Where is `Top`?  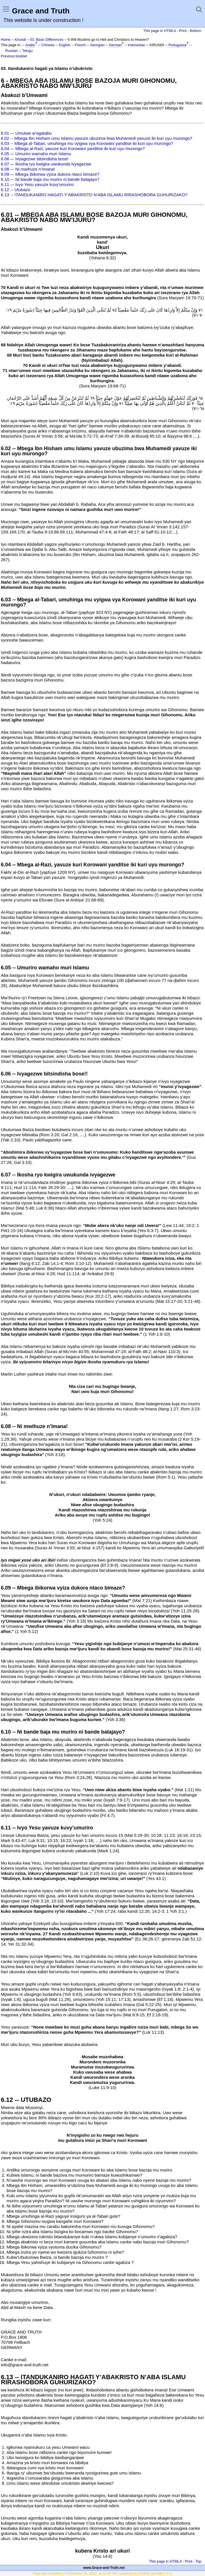 Top is located at coordinates (198, 2561).